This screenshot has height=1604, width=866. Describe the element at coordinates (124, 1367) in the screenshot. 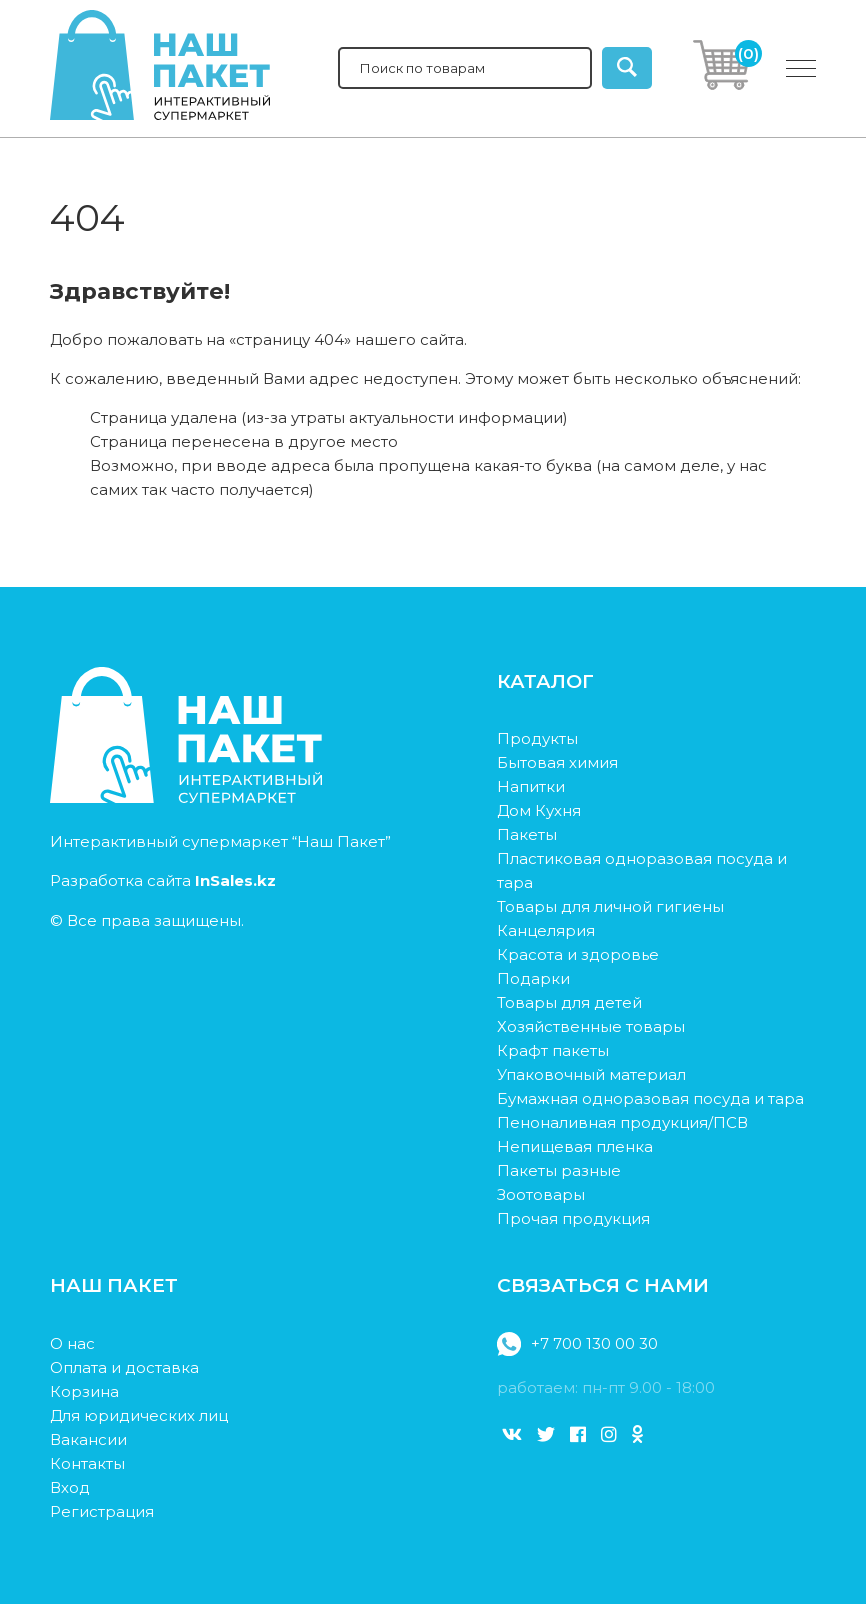

I see `Оплата и доставка` at that location.